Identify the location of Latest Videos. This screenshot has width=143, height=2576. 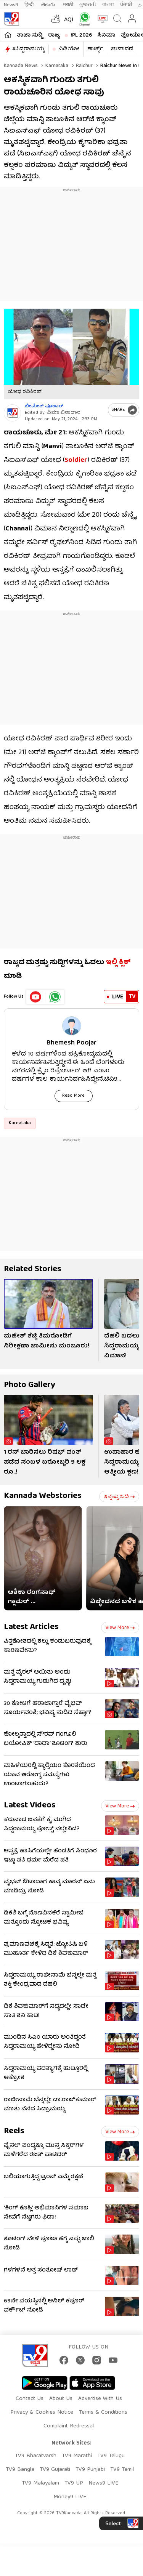
(30, 1805).